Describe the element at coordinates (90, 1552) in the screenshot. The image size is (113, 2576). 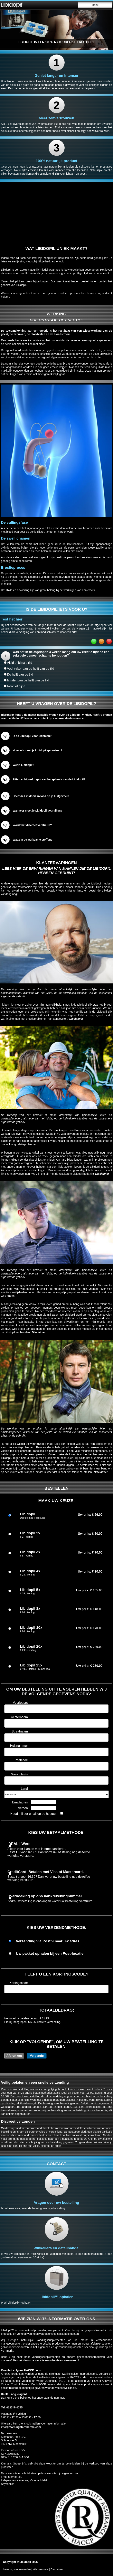
I see `Uw prijs: € 70.00` at that location.